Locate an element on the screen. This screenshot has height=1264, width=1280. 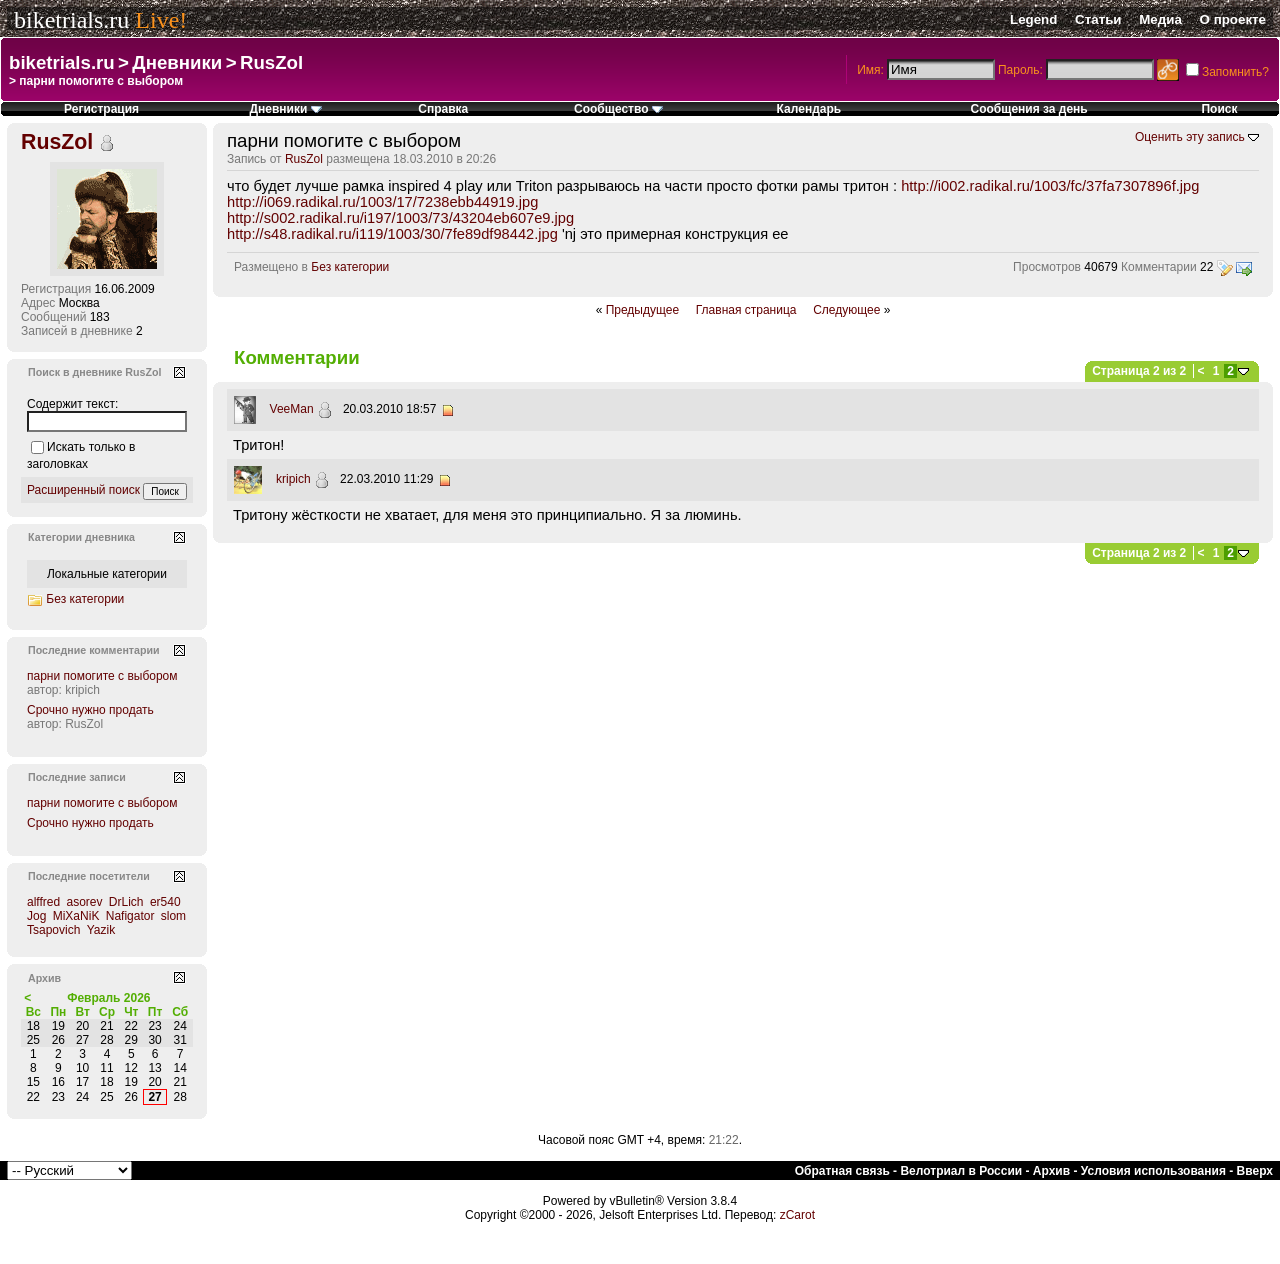
Вверх is located at coordinates (1255, 1171).